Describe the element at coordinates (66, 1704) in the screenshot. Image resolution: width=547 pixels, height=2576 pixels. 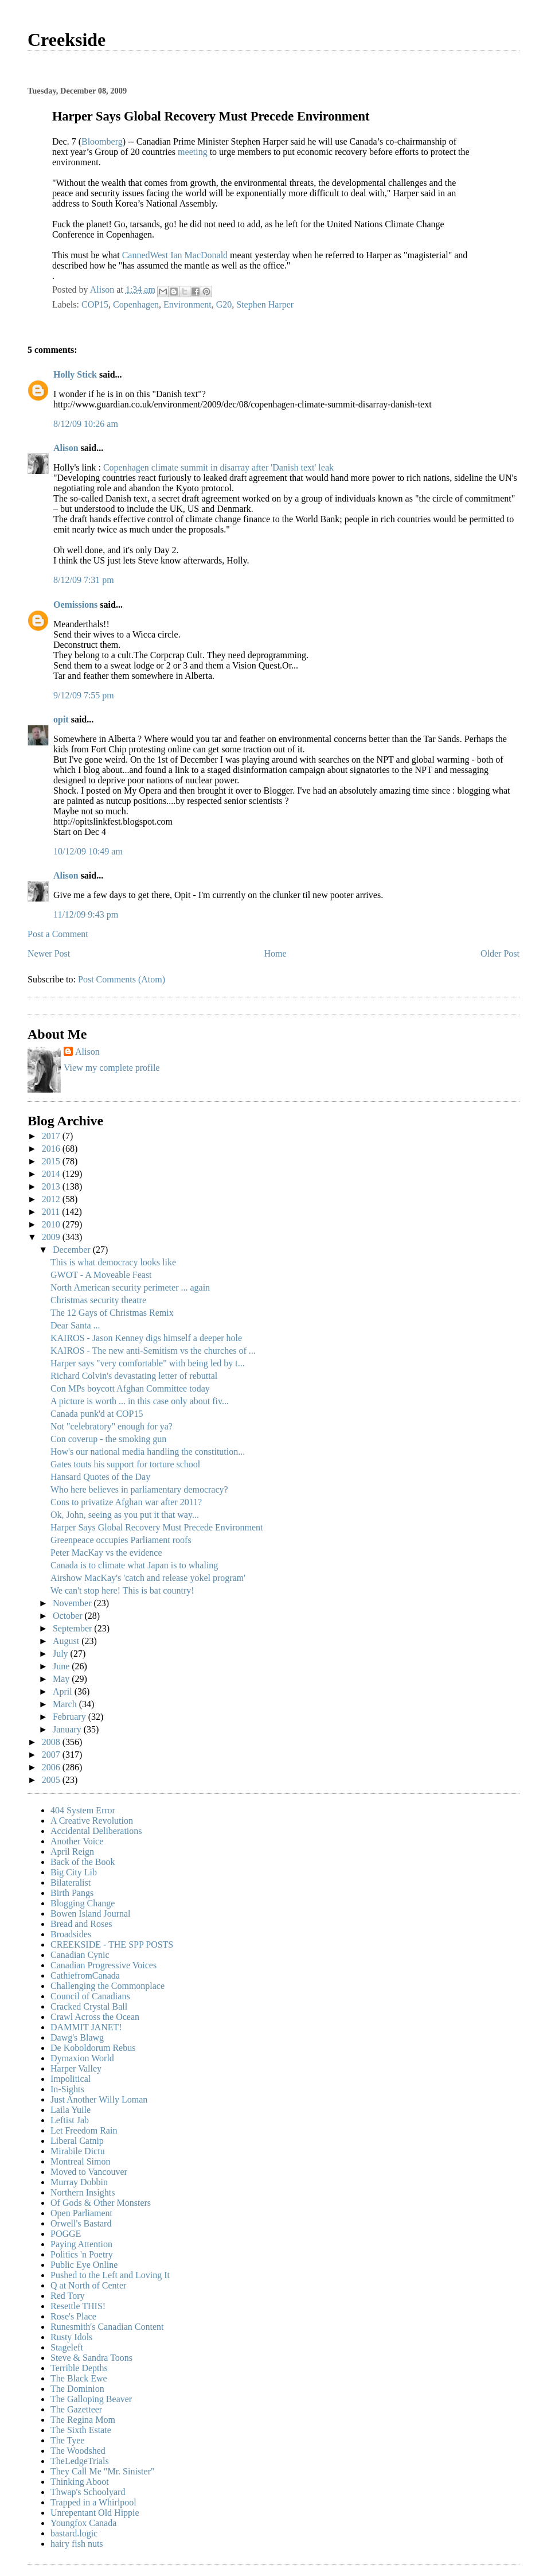
I see `March` at that location.